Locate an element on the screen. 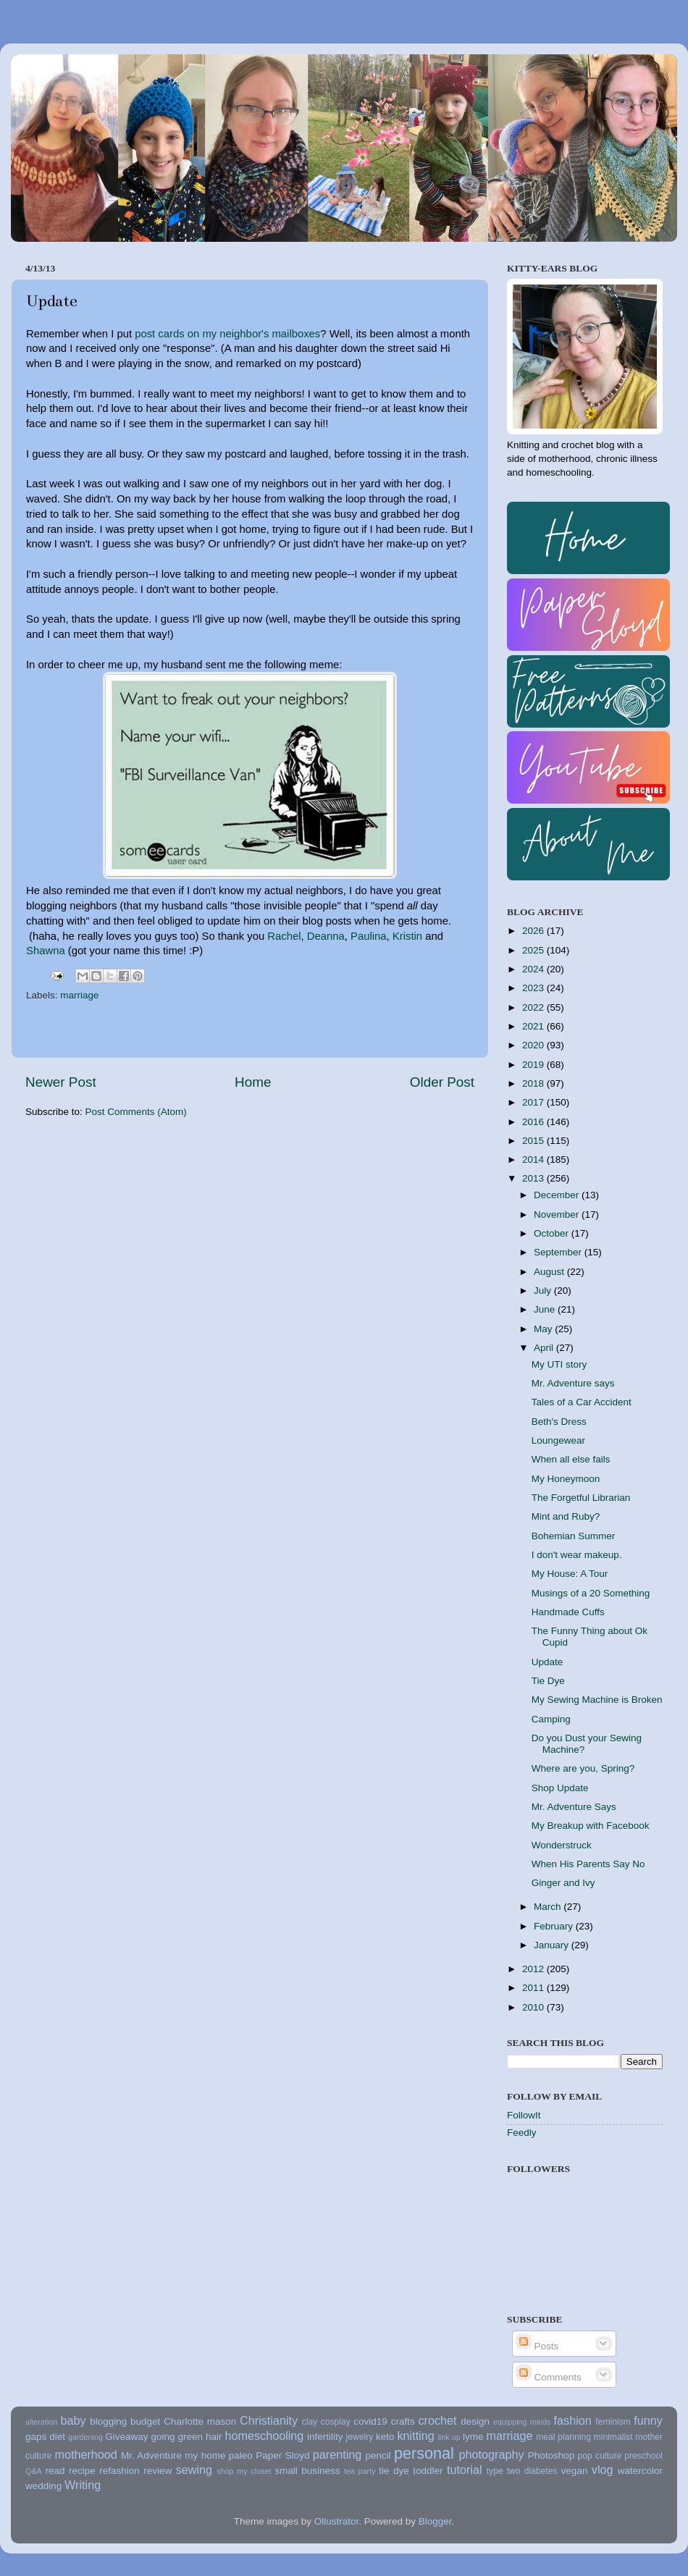 The width and height of the screenshot is (688, 2576). My UTI story is located at coordinates (559, 1364).